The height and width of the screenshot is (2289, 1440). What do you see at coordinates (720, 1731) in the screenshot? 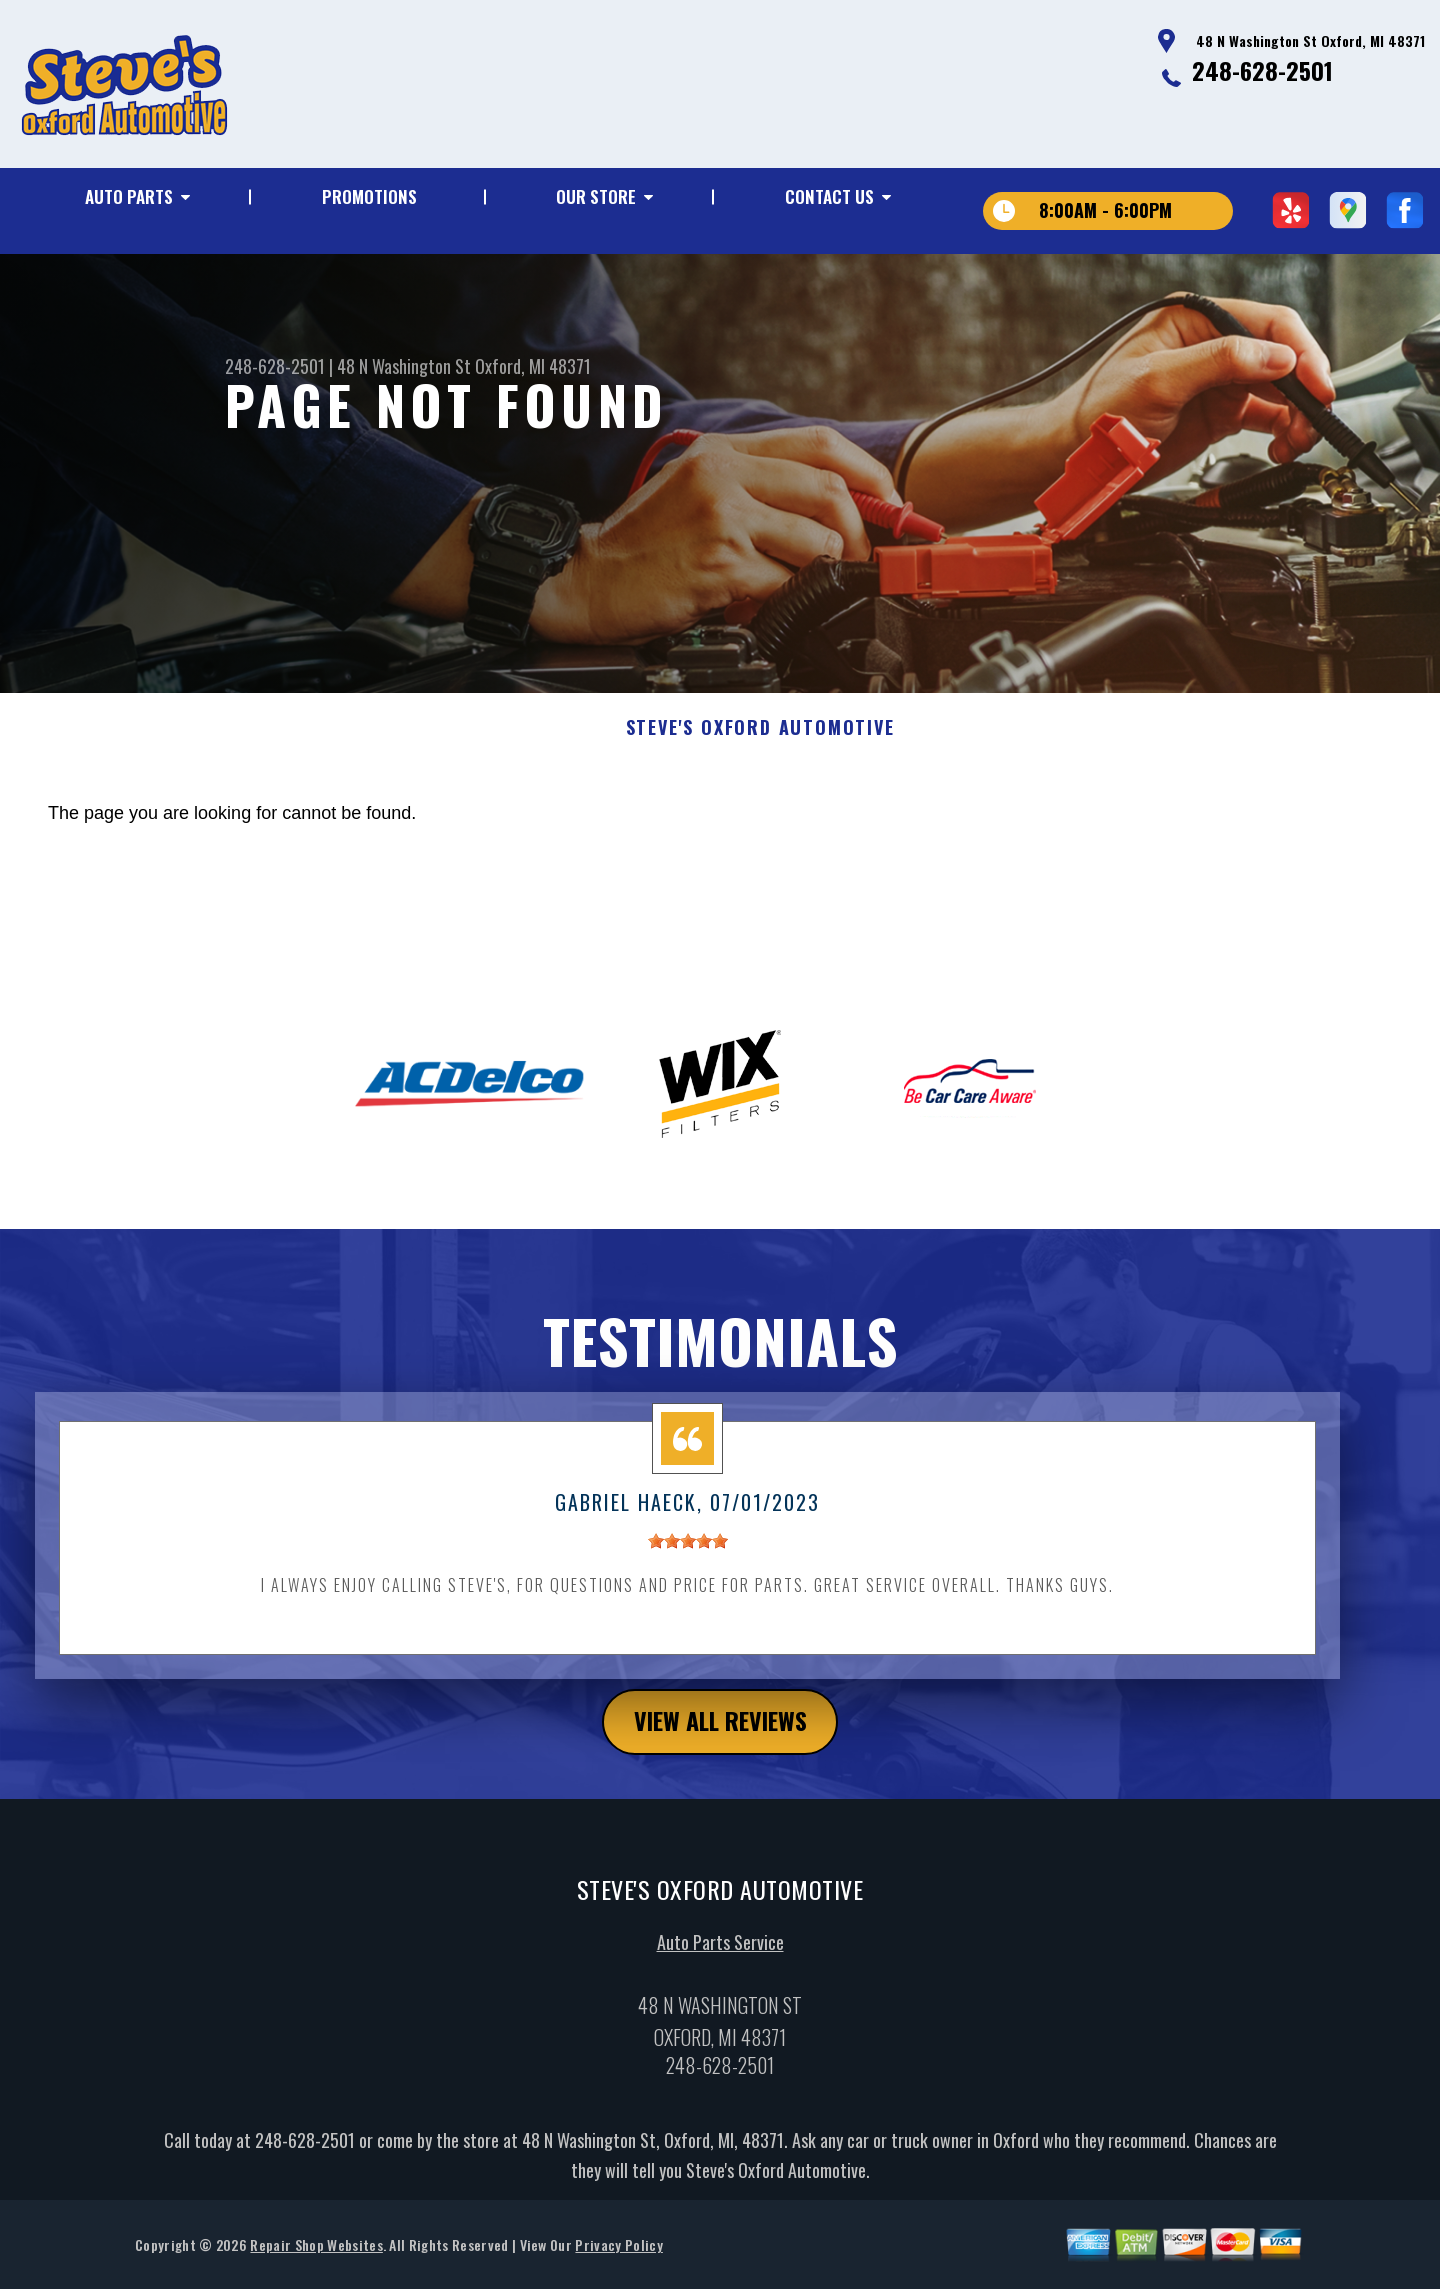
I see `view all reviews` at bounding box center [720, 1731].